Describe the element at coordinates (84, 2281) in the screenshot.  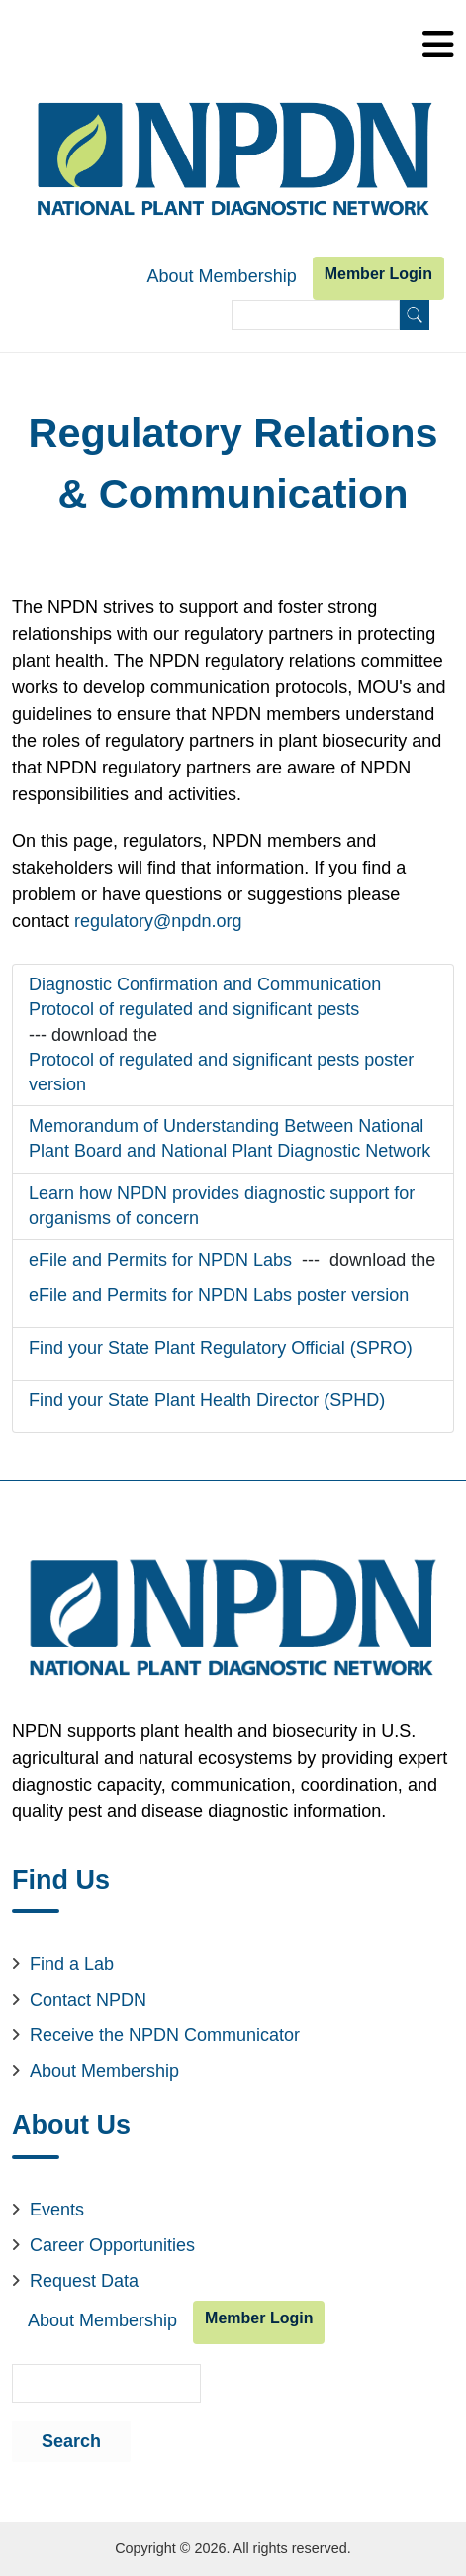
I see `Request Data` at that location.